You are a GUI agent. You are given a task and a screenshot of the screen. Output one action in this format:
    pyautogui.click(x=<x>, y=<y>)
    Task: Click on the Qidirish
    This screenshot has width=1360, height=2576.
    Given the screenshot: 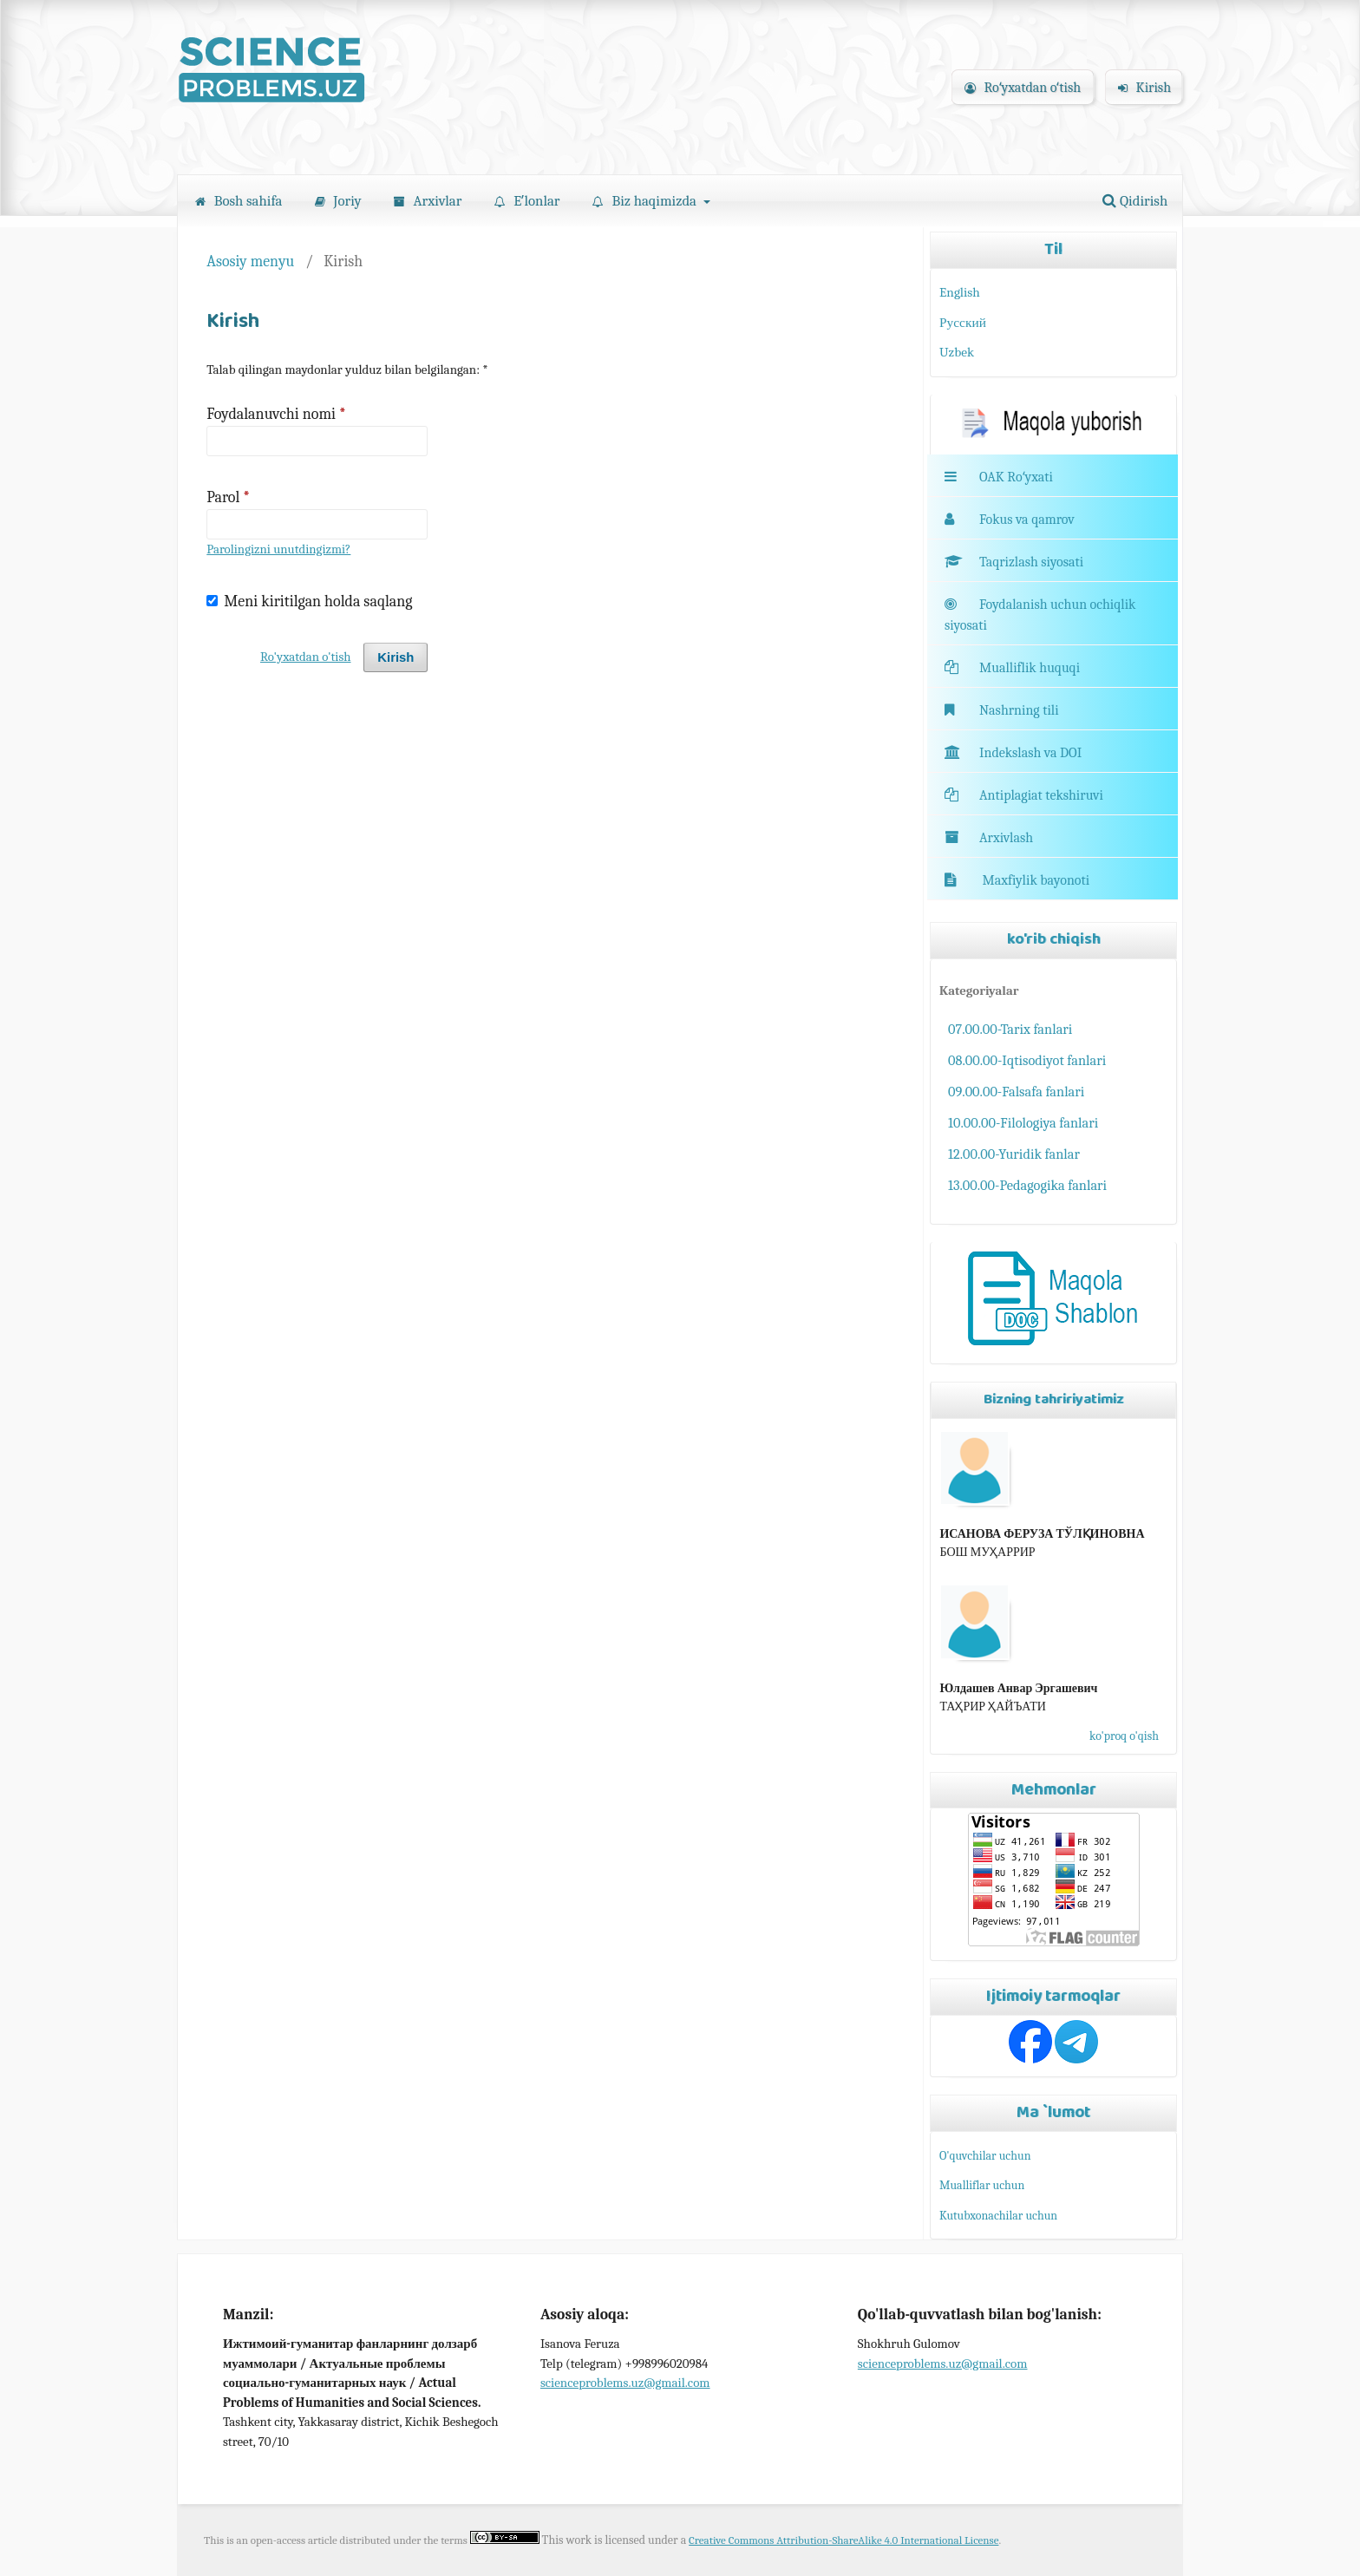 What is the action you would take?
    pyautogui.click(x=1134, y=201)
    